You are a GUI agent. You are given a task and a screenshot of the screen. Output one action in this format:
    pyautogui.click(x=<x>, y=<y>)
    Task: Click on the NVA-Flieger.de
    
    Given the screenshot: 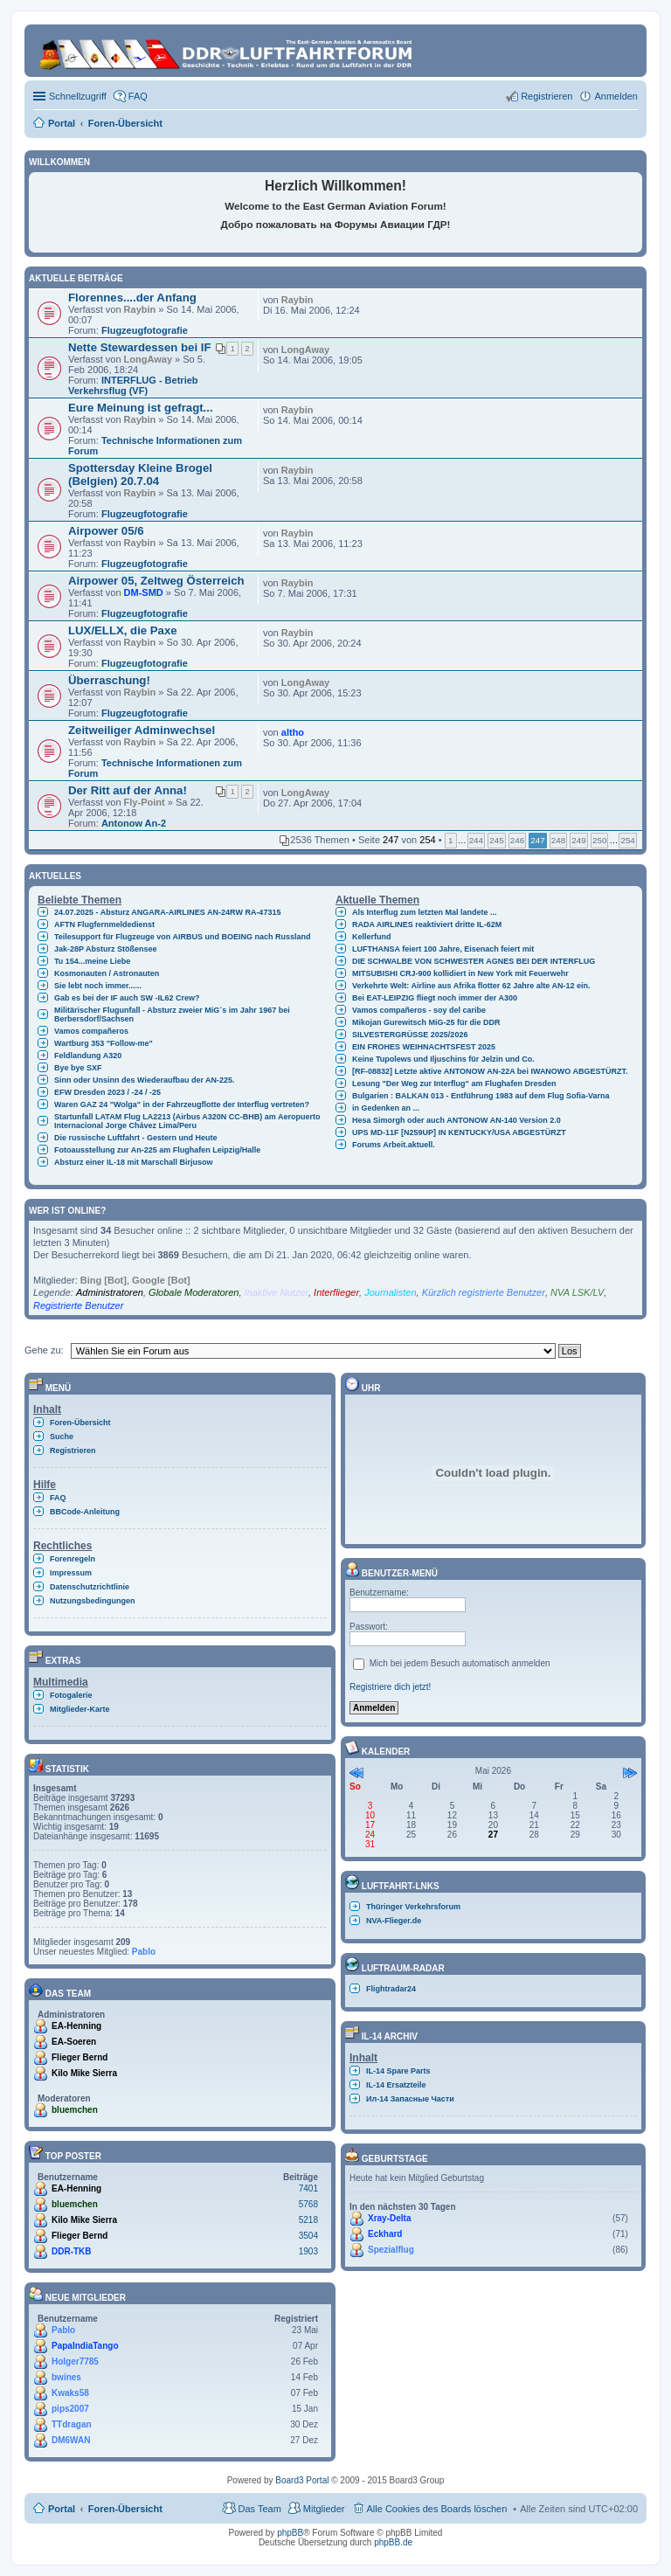 What is the action you would take?
    pyautogui.click(x=393, y=1920)
    